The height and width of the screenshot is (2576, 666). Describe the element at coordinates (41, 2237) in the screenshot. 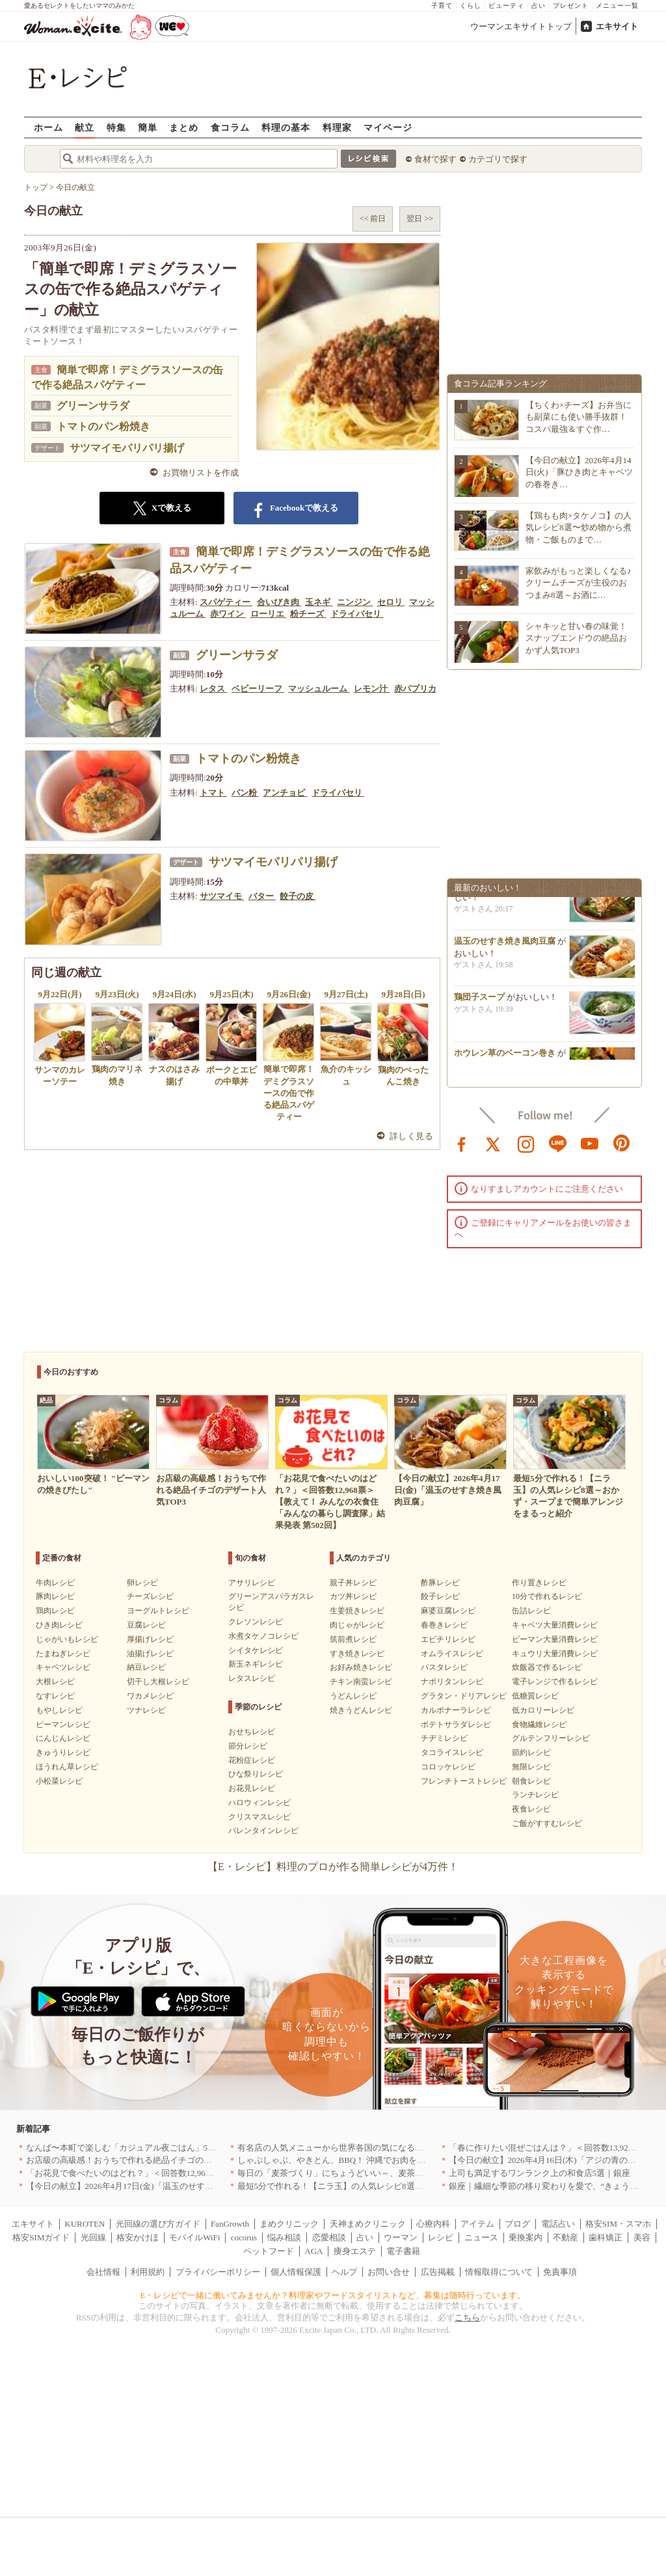

I see `格安SIMガイド` at that location.